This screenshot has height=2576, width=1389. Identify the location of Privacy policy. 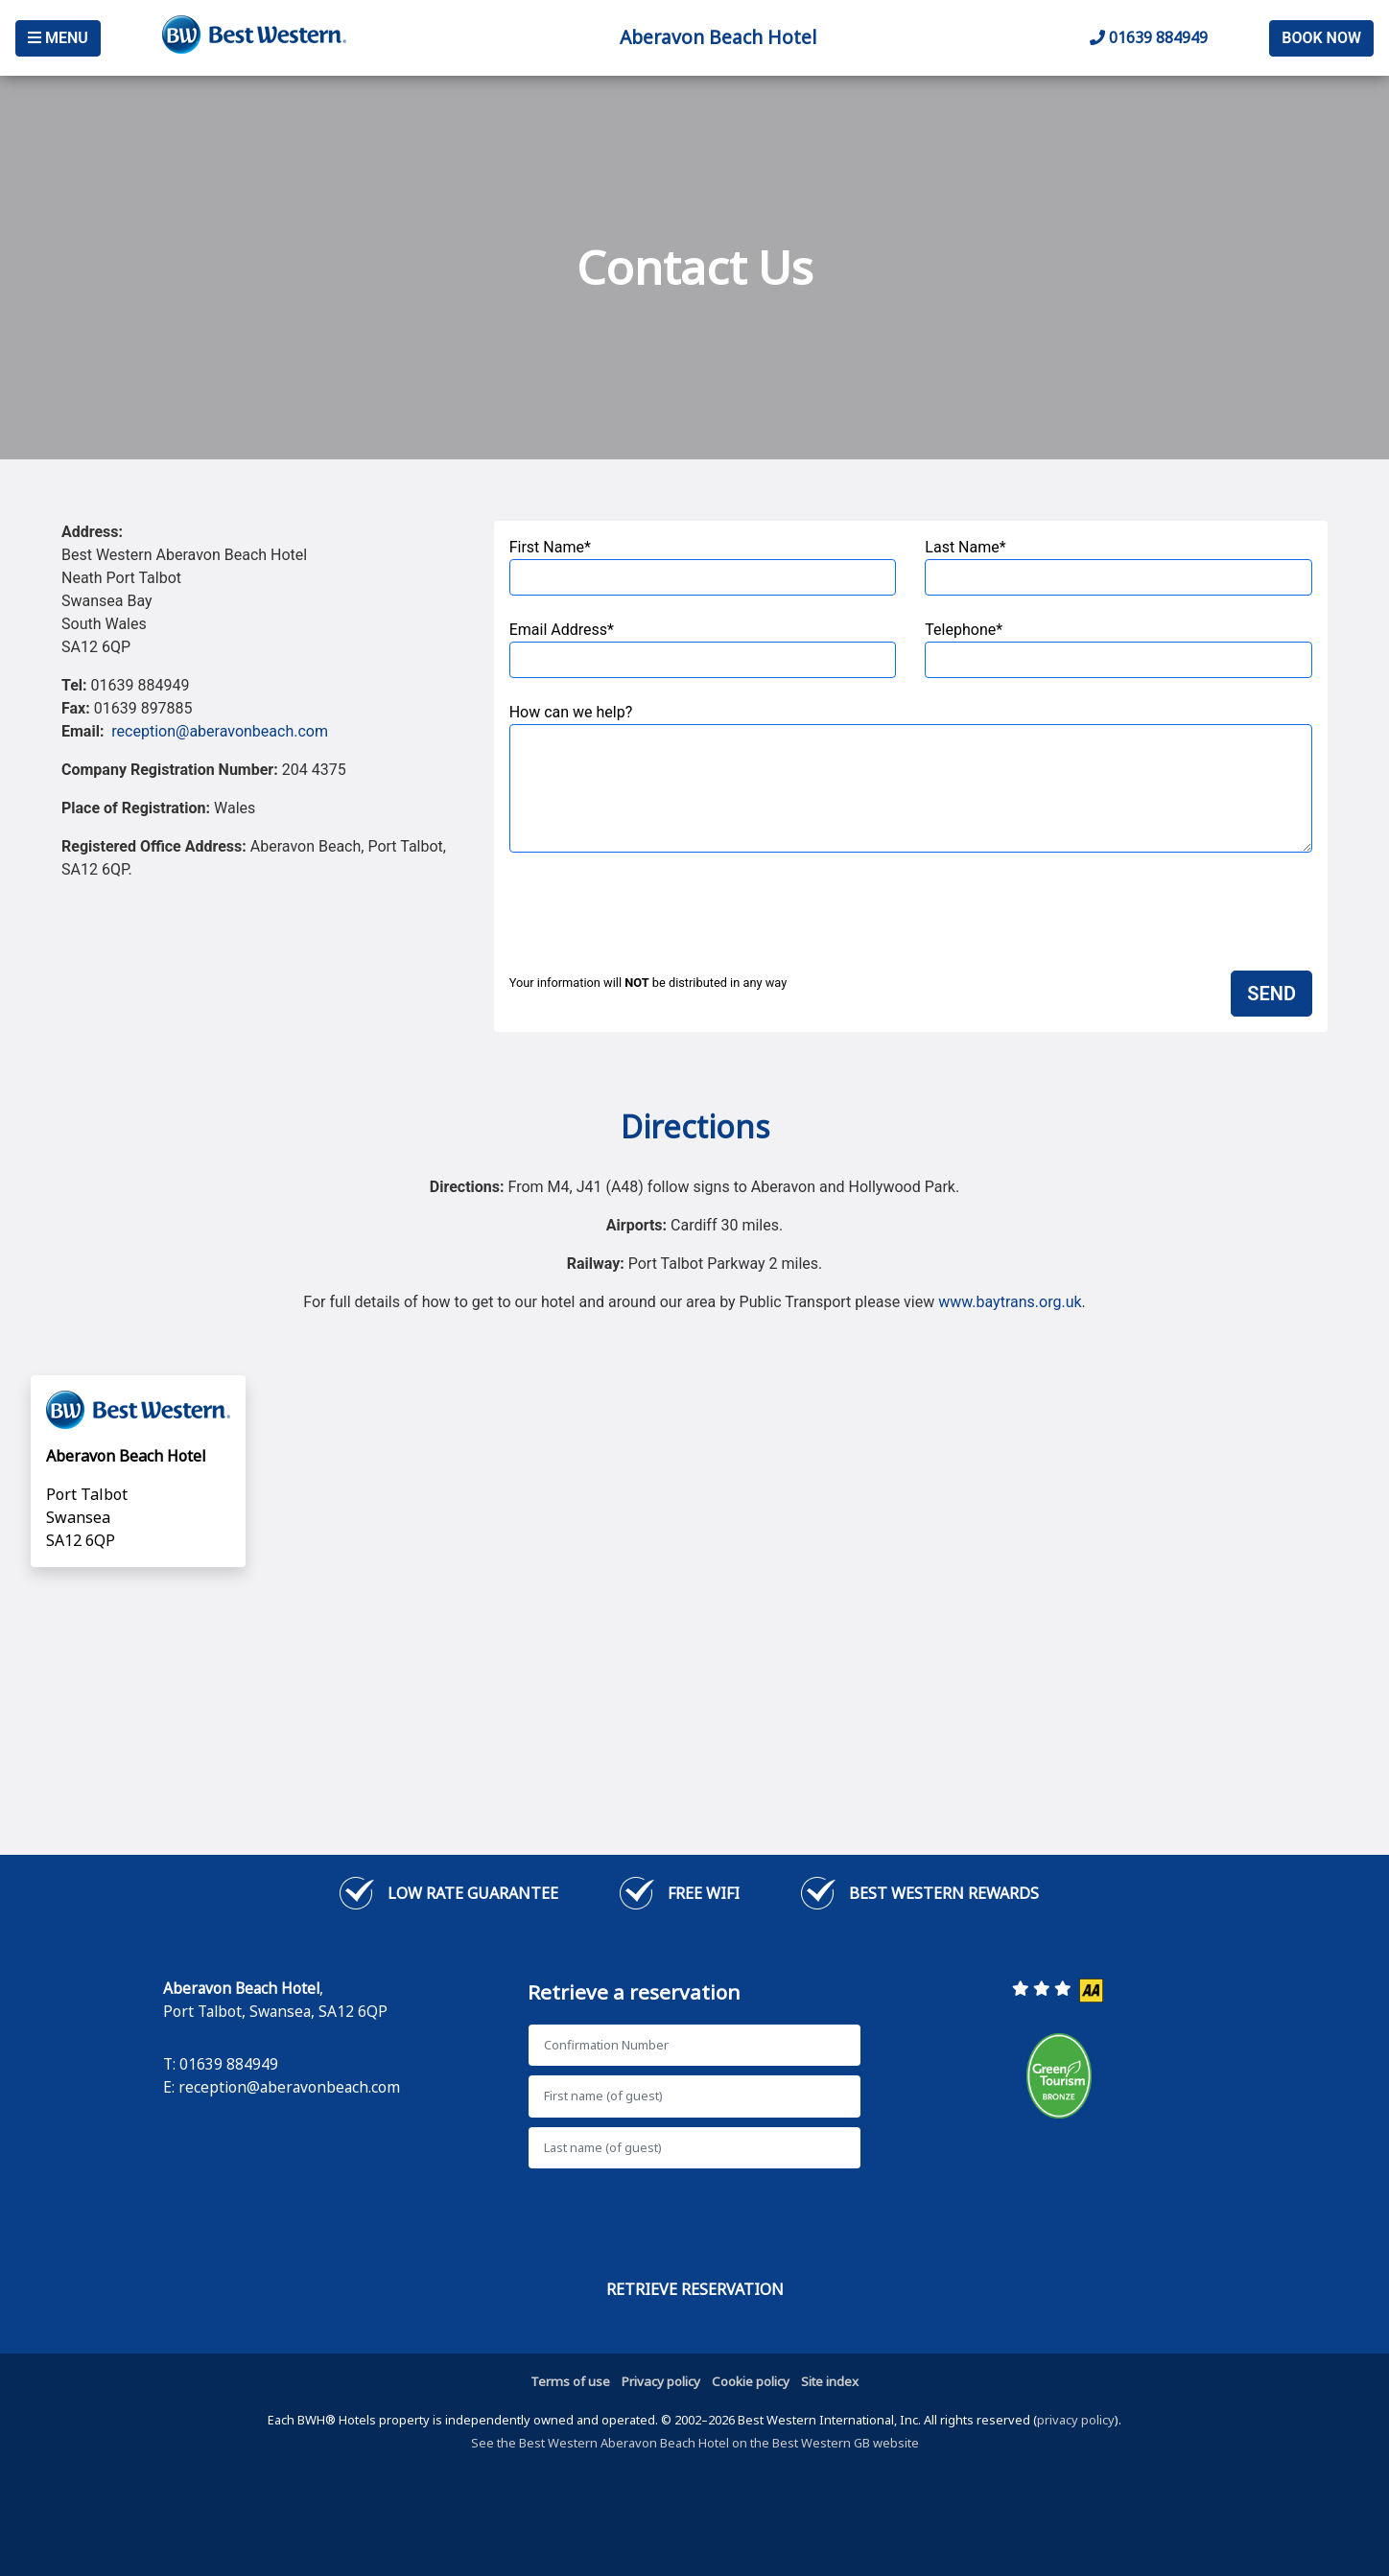
(661, 2381).